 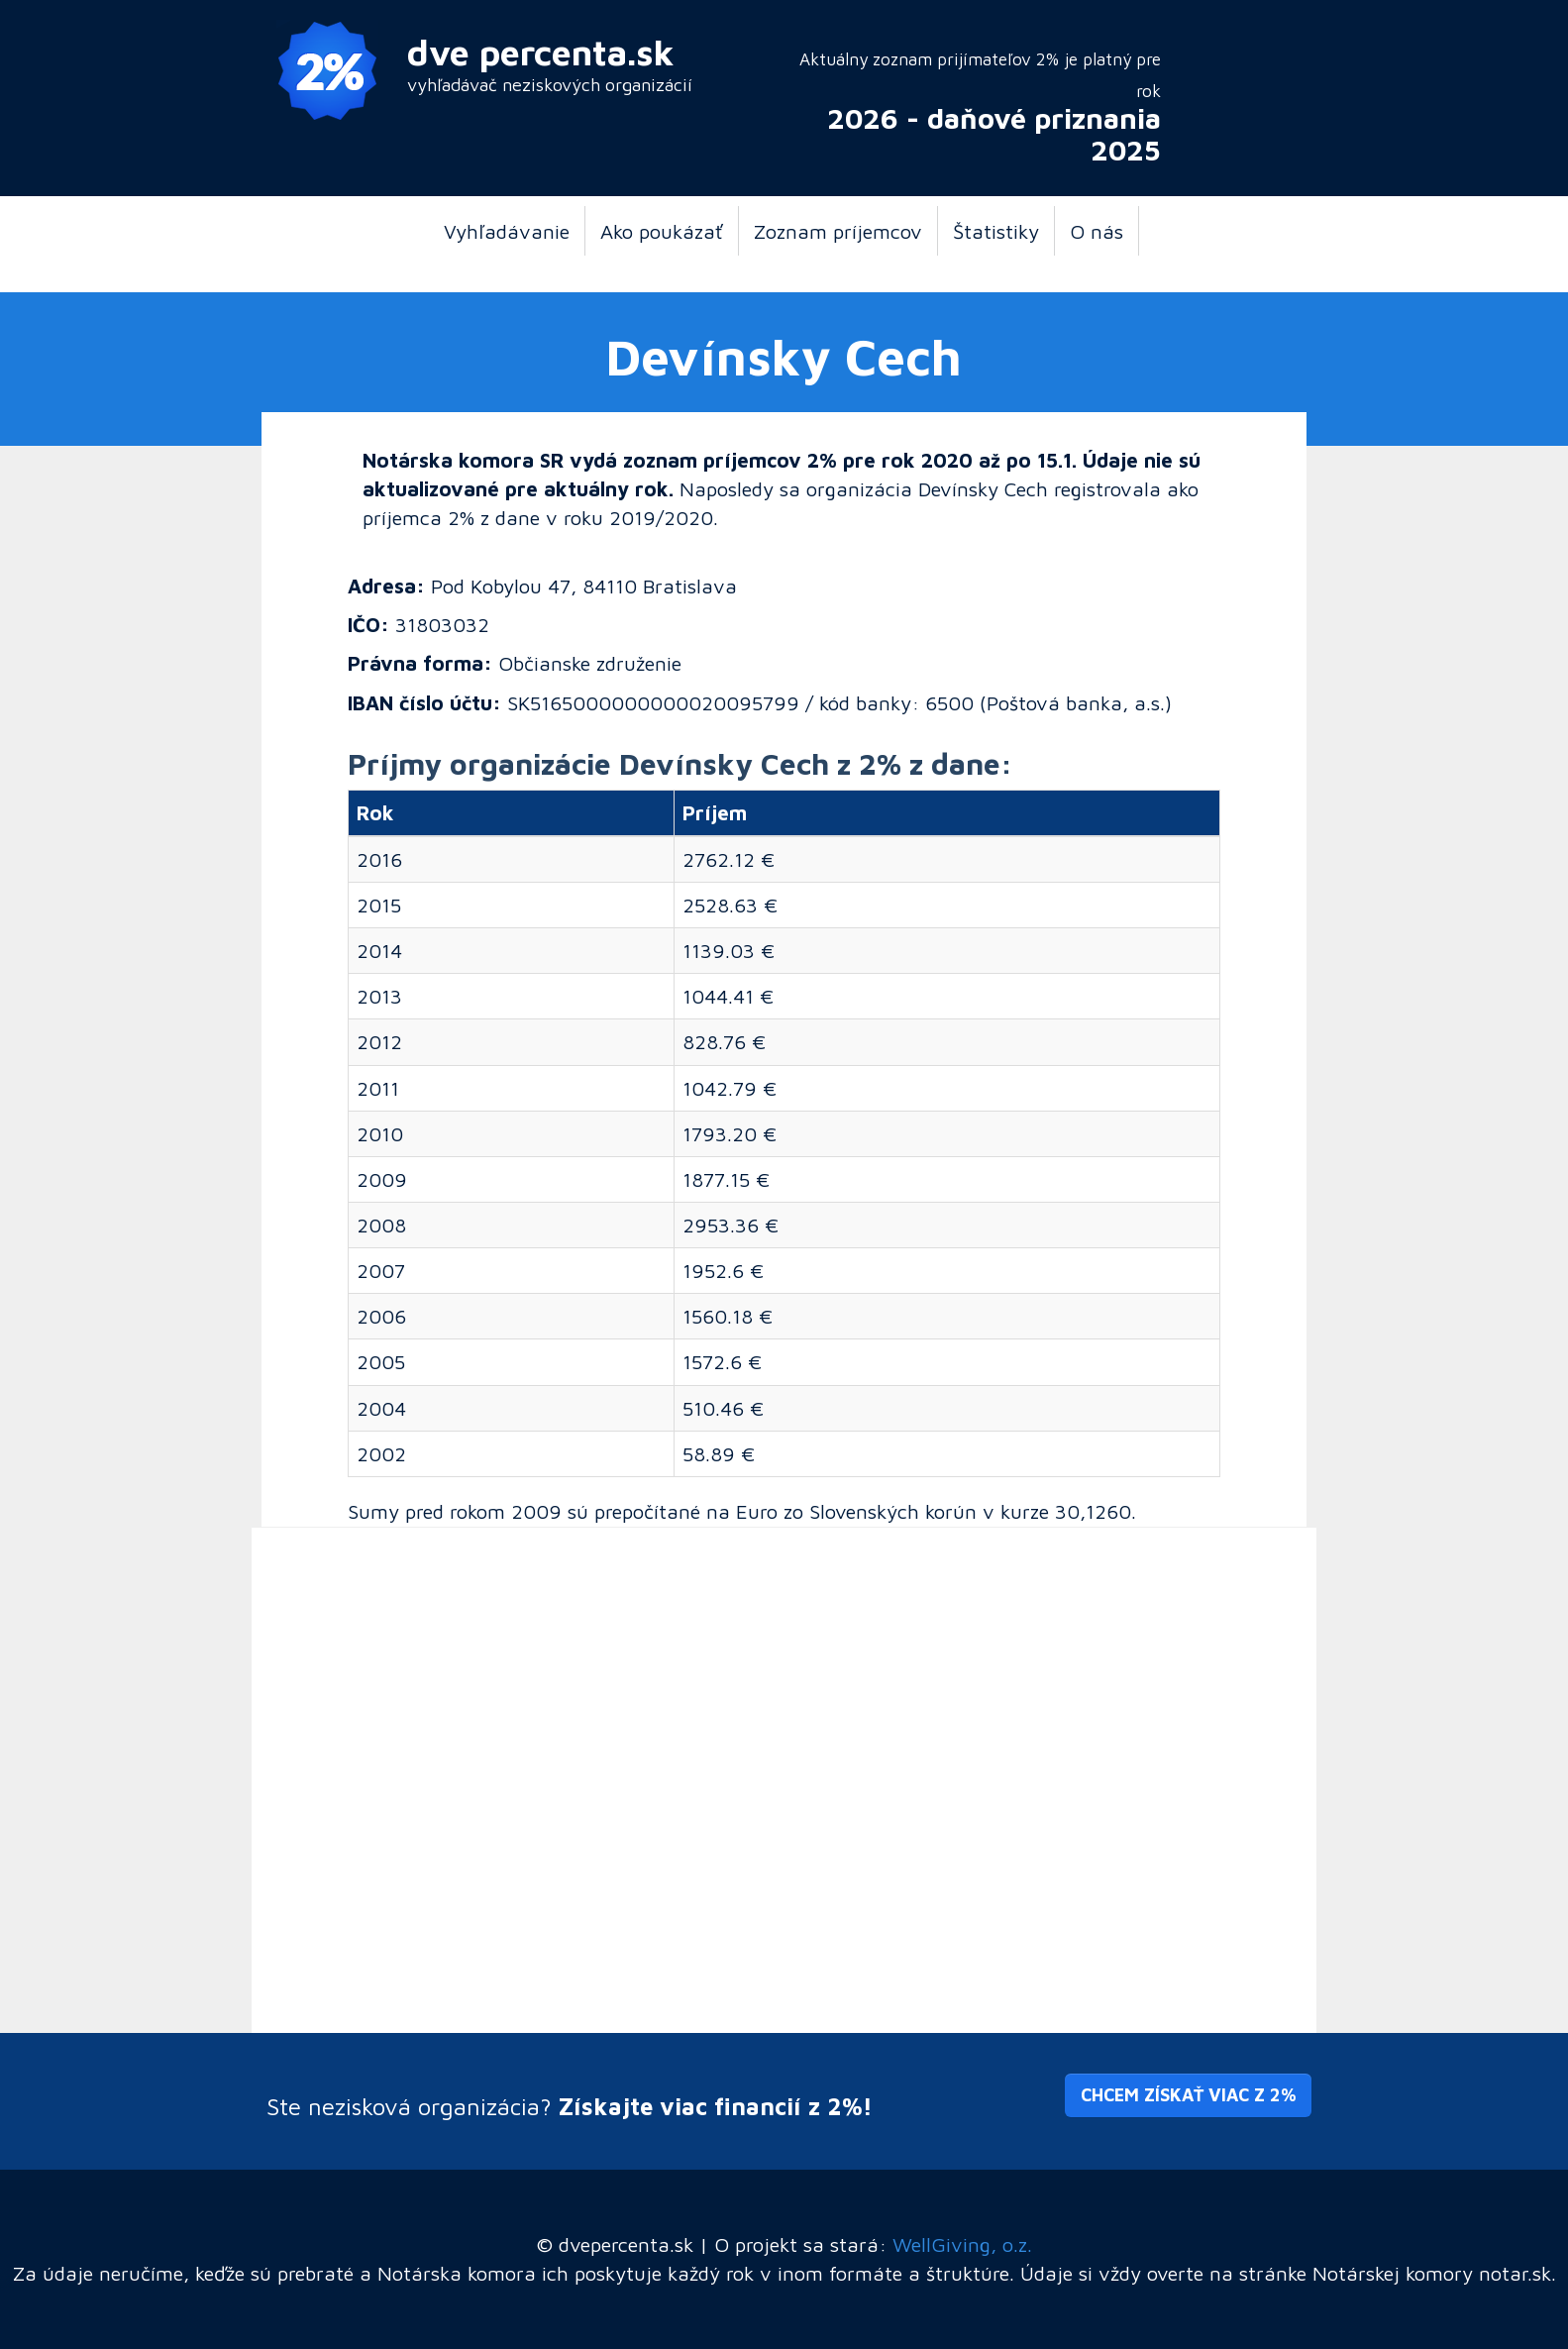 I want to click on Ako poukázať, so click(x=661, y=231).